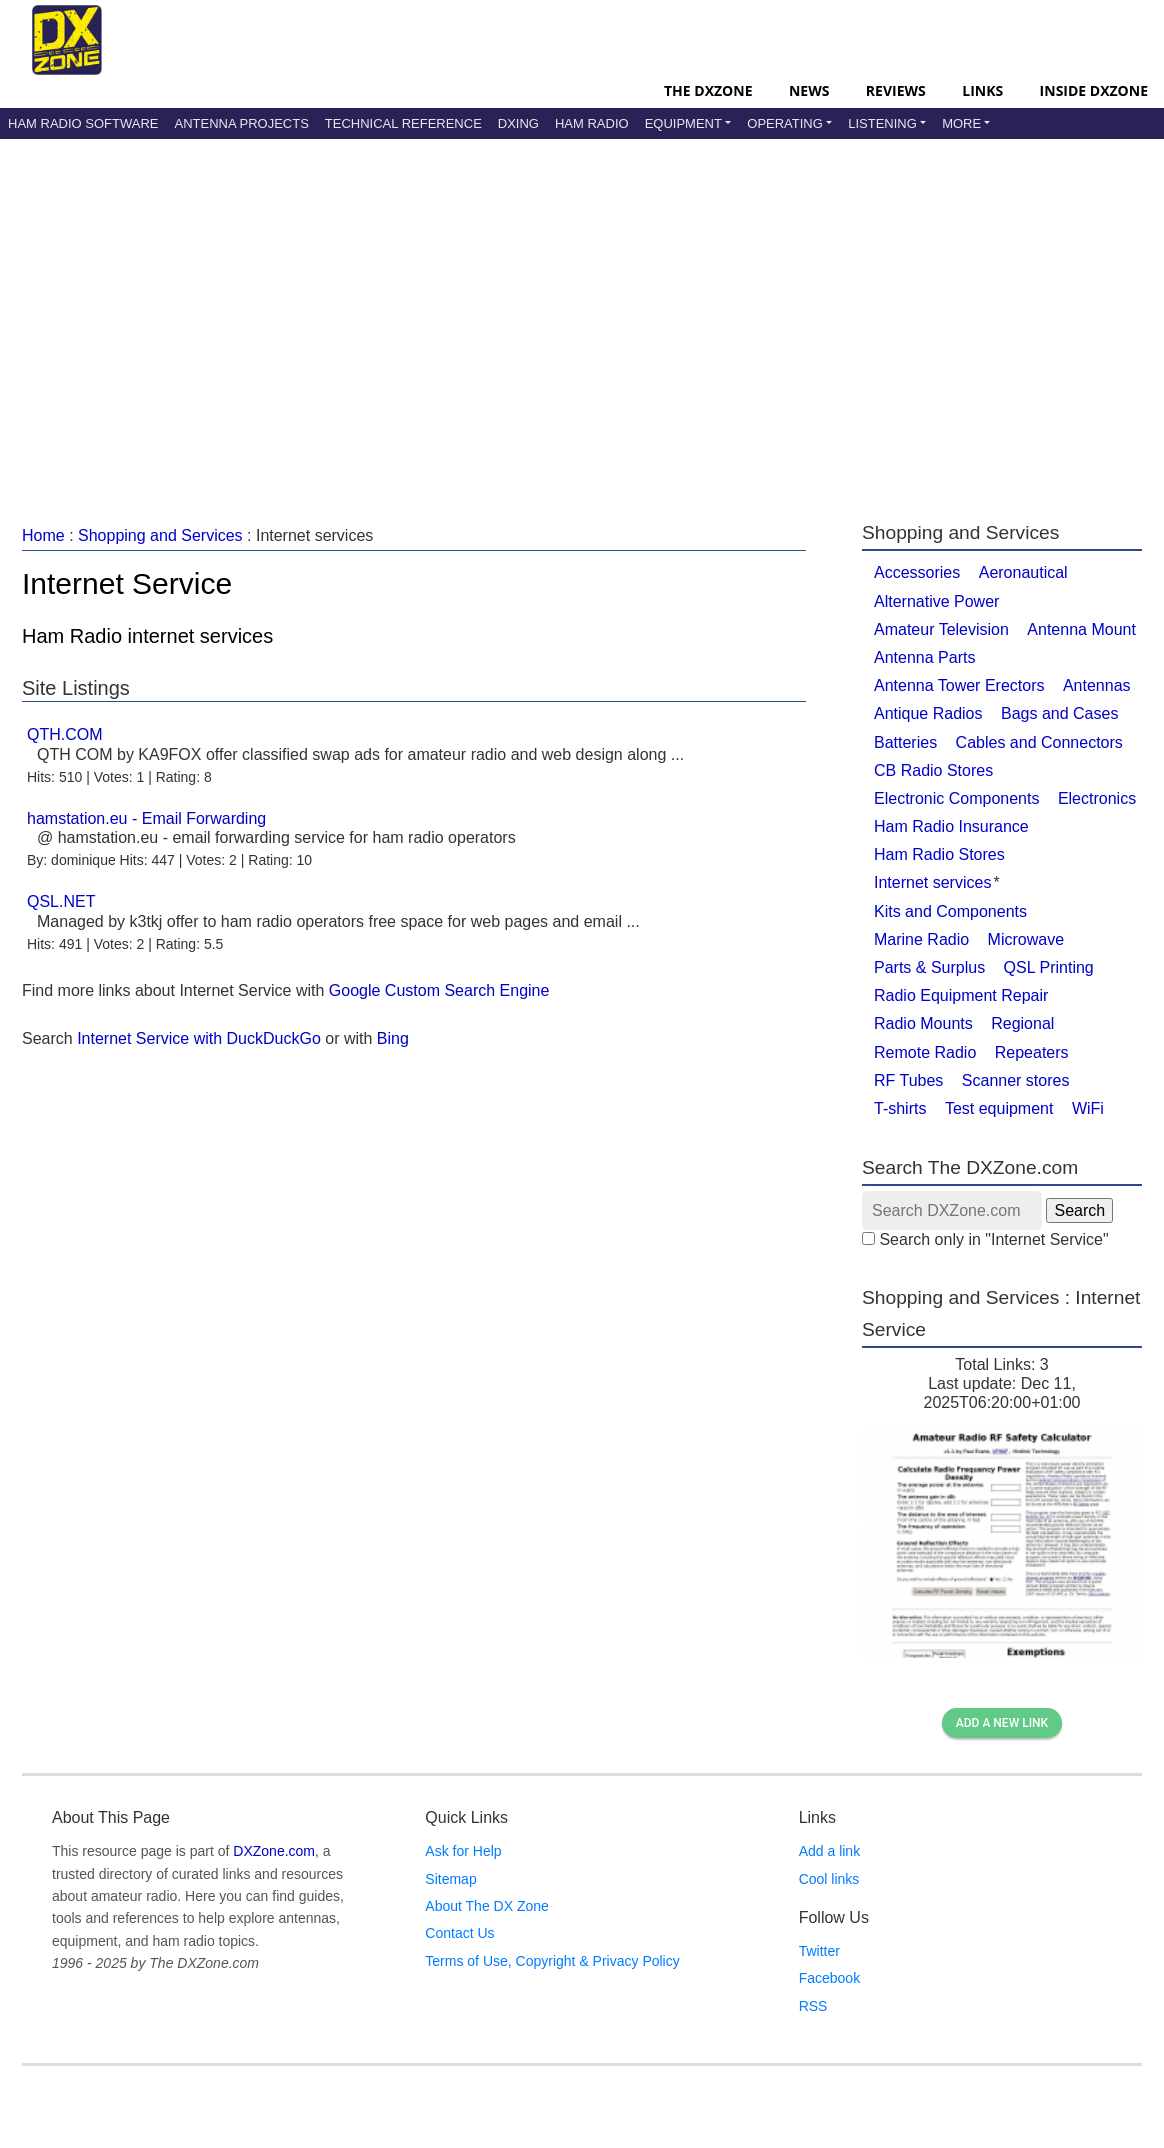 This screenshot has height=2148, width=1164. What do you see at coordinates (403, 123) in the screenshot?
I see `Technical Reference` at bounding box center [403, 123].